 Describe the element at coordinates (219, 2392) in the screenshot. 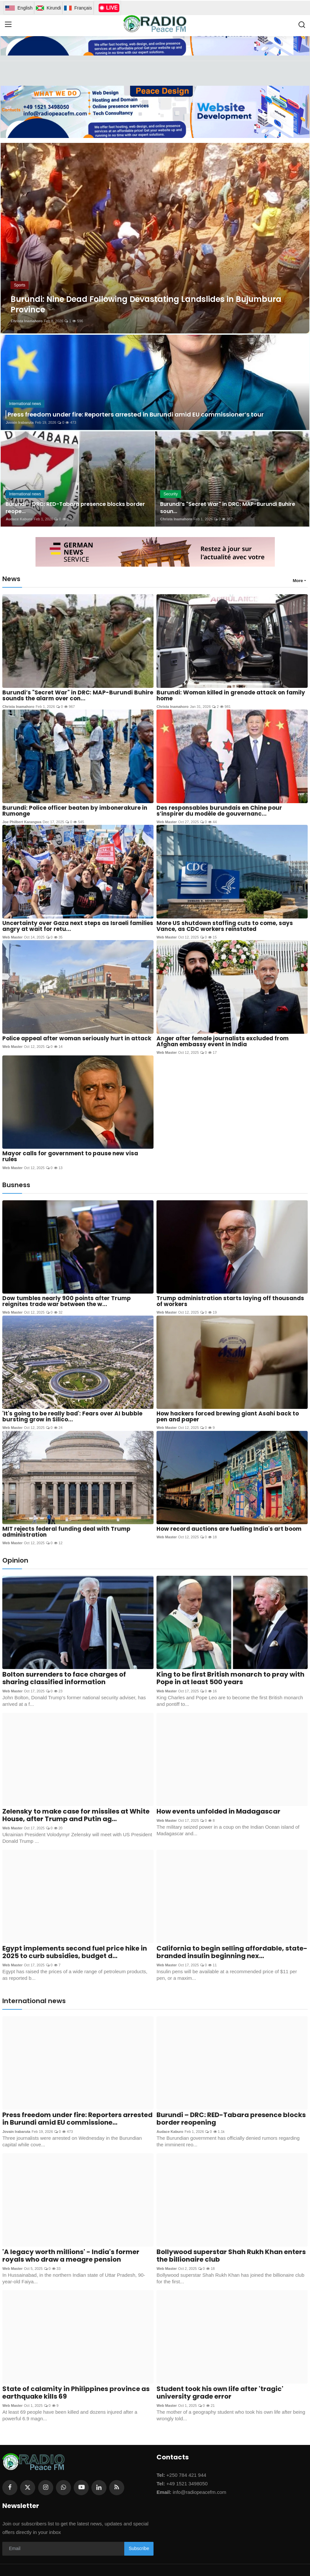

I see `Student took his own life after 'tragic' university grade error` at that location.